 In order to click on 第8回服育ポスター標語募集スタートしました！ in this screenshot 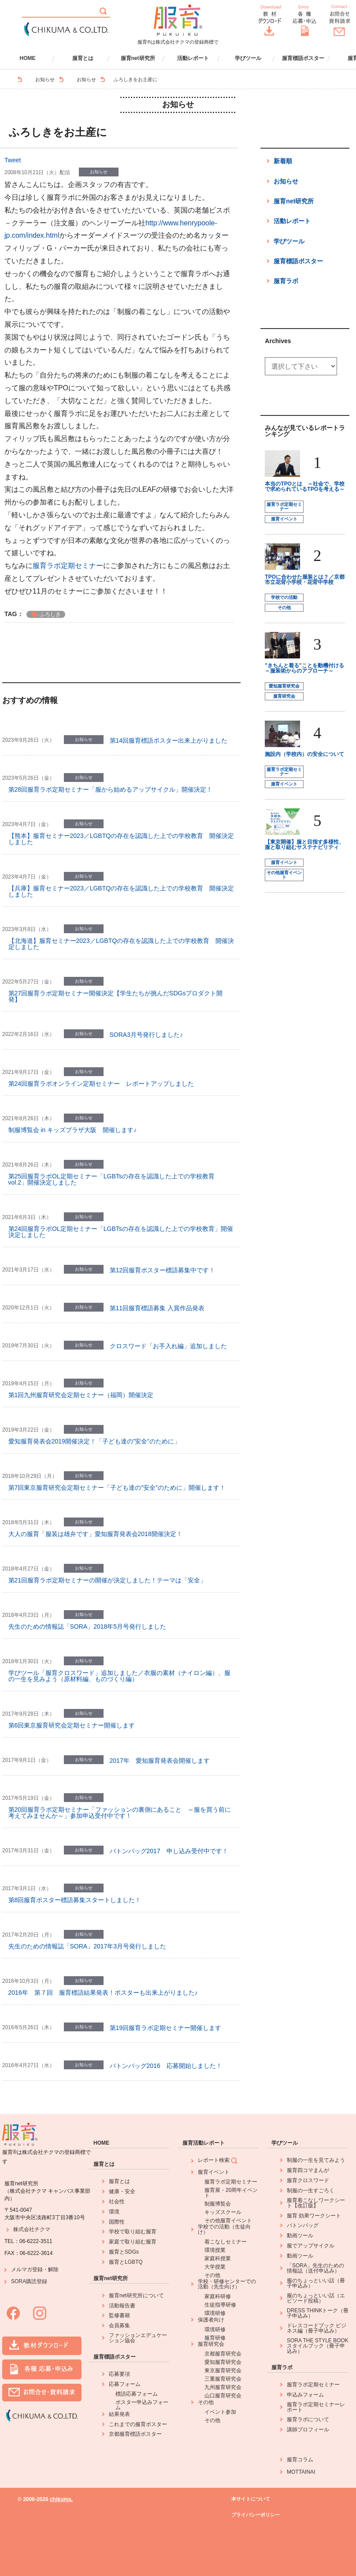, I will do `click(74, 1899)`.